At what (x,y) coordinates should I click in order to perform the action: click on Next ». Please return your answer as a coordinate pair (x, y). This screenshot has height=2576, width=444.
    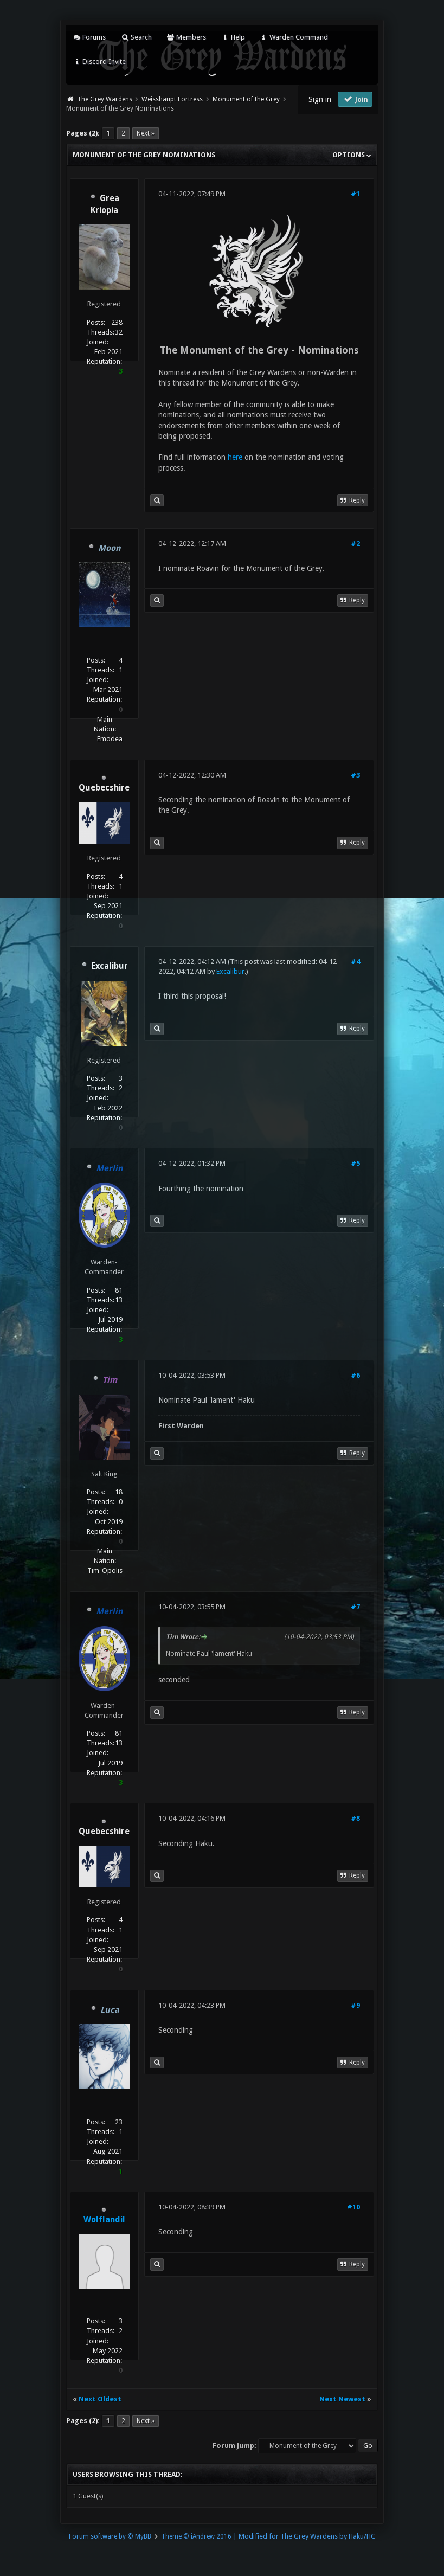
    Looking at the image, I should click on (146, 133).